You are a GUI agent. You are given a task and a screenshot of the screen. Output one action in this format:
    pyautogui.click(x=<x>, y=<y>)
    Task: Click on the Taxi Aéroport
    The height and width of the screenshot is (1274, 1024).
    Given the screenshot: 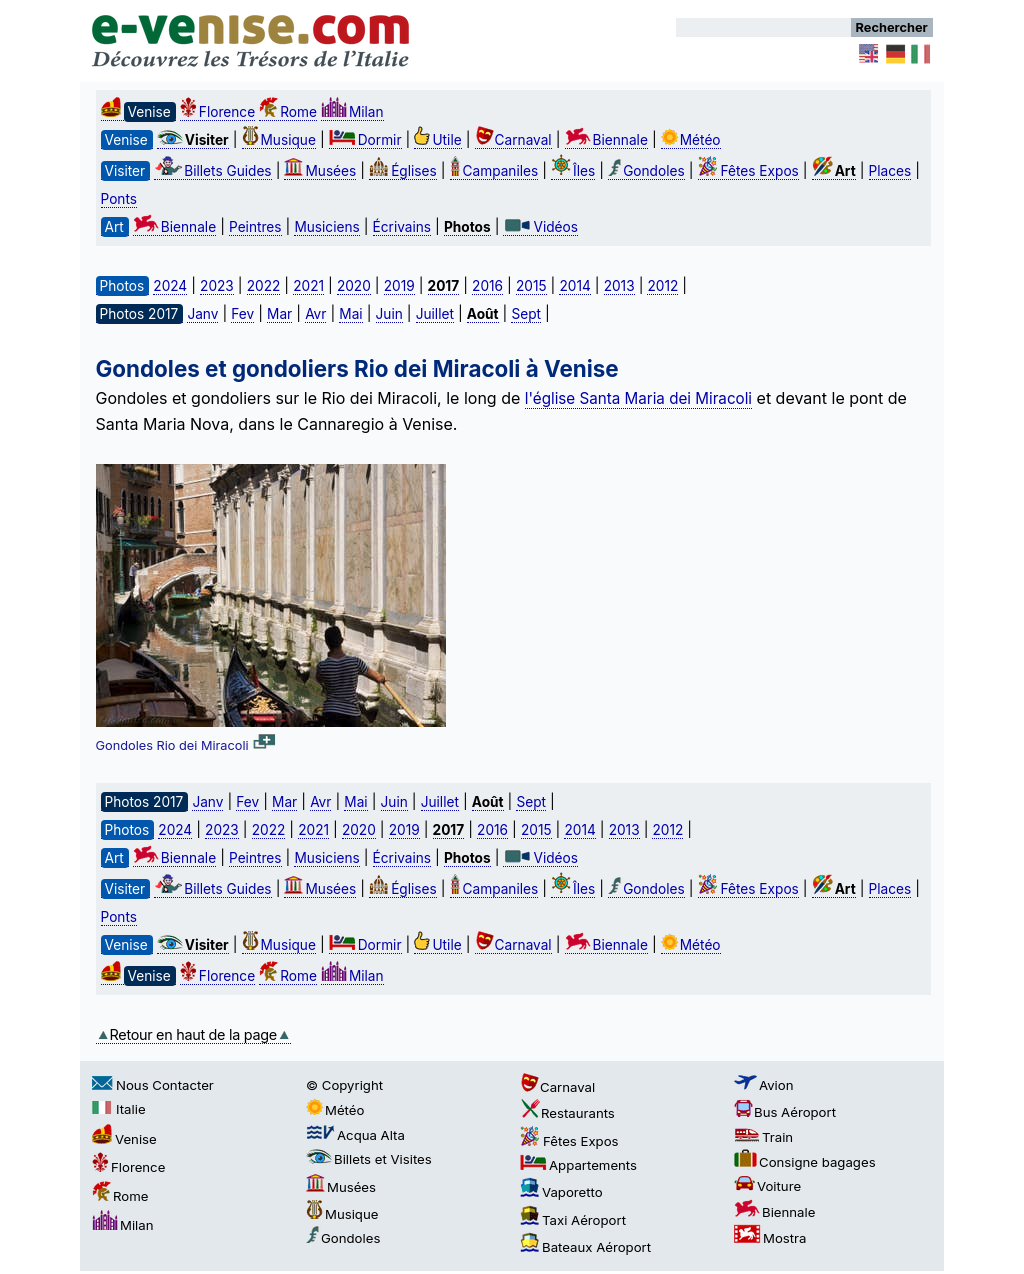 What is the action you would take?
    pyautogui.click(x=573, y=1220)
    